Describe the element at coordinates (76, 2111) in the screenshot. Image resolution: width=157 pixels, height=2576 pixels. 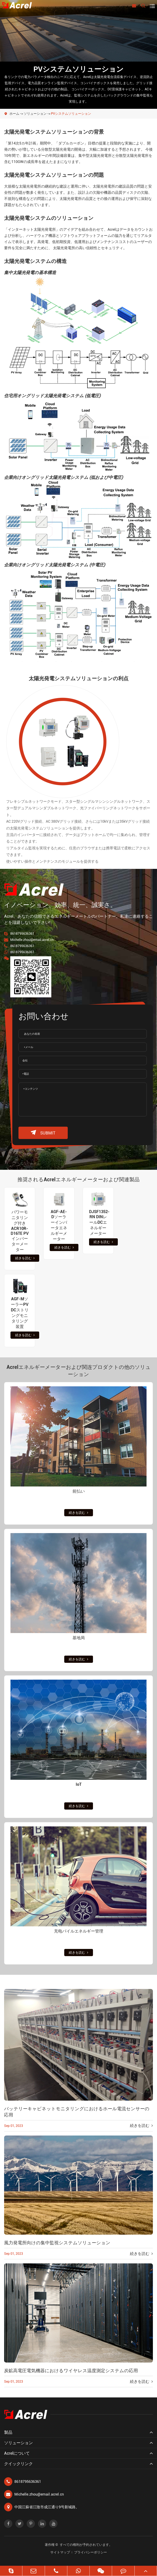
I see `バッテリーキャビネットモニタリングにおけるホール電流センサーの応用` at that location.